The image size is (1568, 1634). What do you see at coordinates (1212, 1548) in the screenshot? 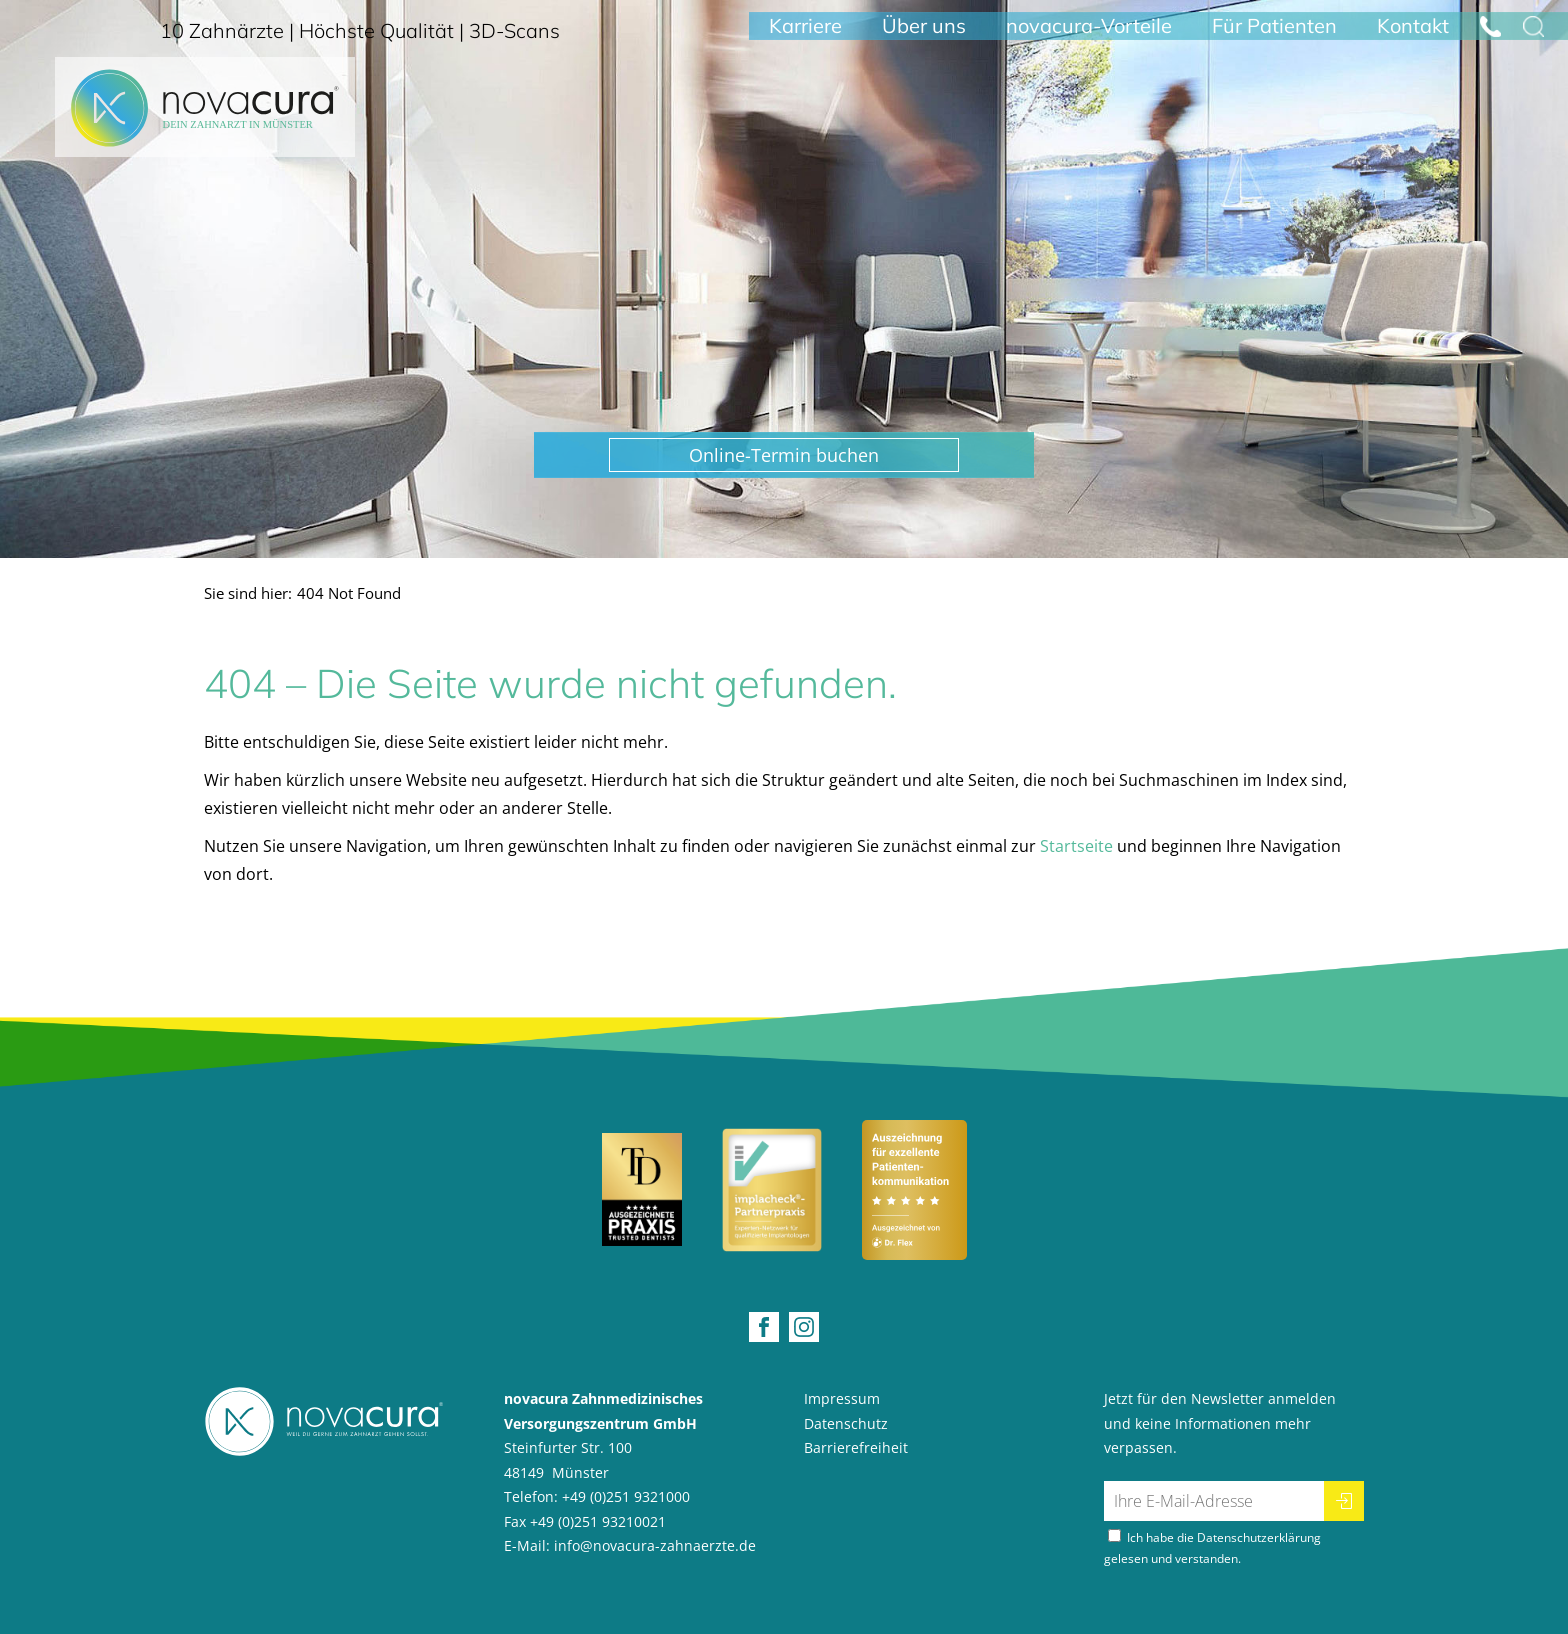
I see `Ich habe die gelesen und verstanden.` at bounding box center [1212, 1548].